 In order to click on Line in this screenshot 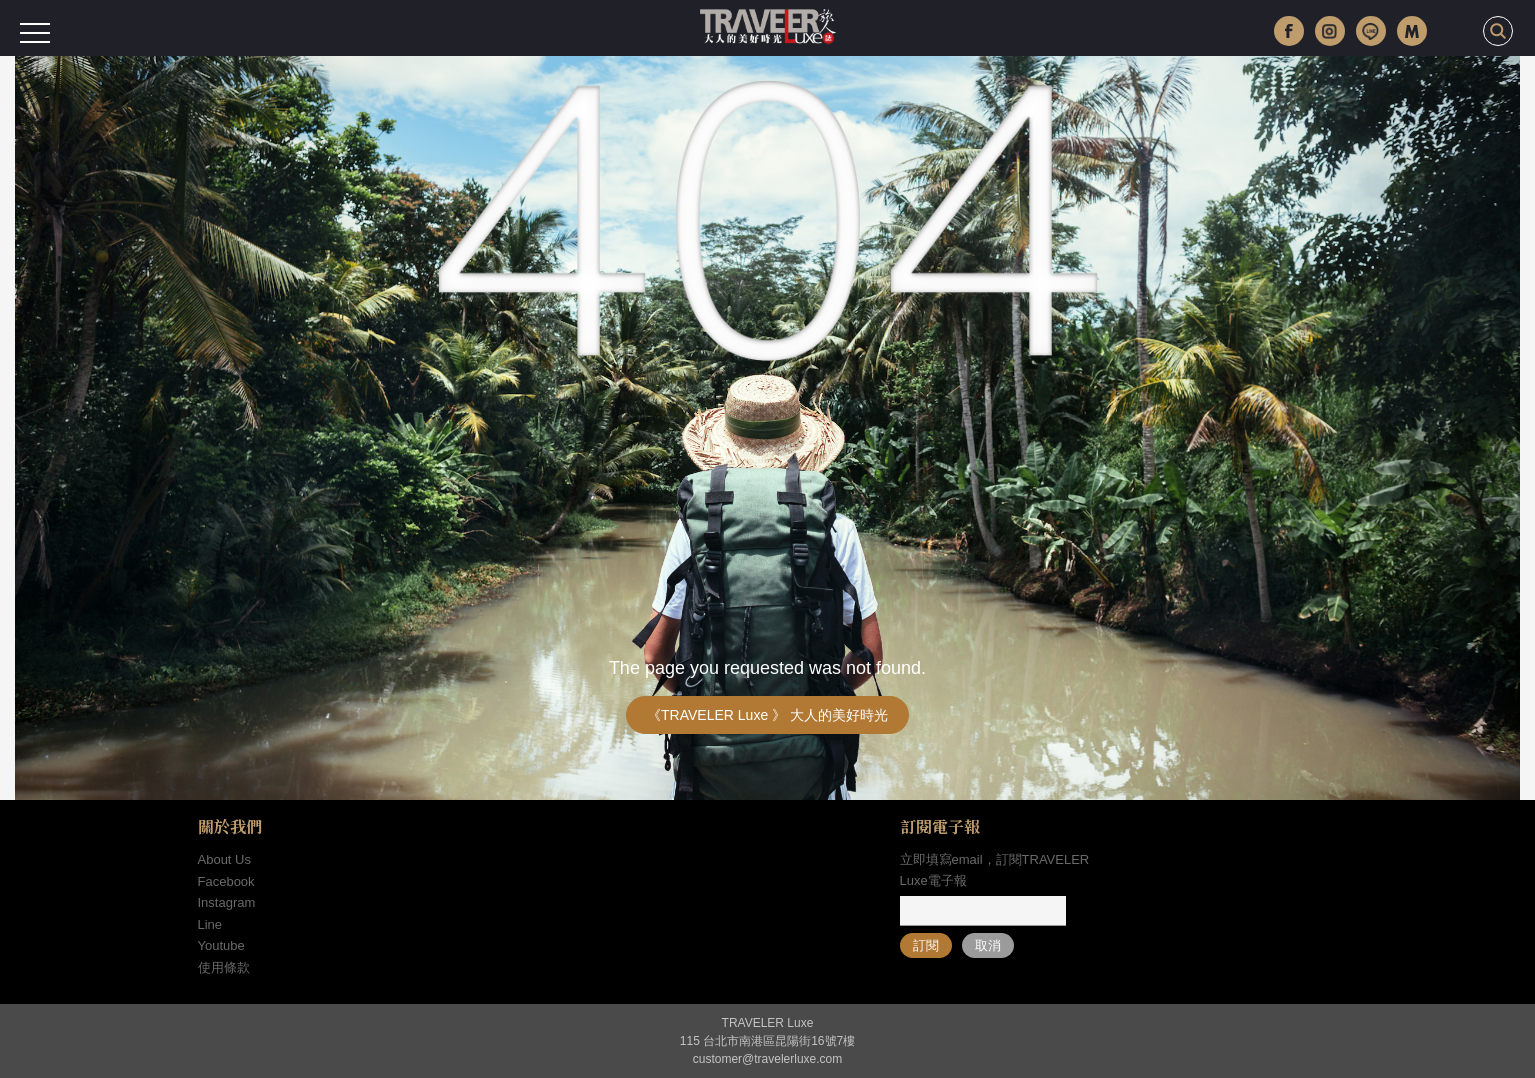, I will do `click(210, 924)`.